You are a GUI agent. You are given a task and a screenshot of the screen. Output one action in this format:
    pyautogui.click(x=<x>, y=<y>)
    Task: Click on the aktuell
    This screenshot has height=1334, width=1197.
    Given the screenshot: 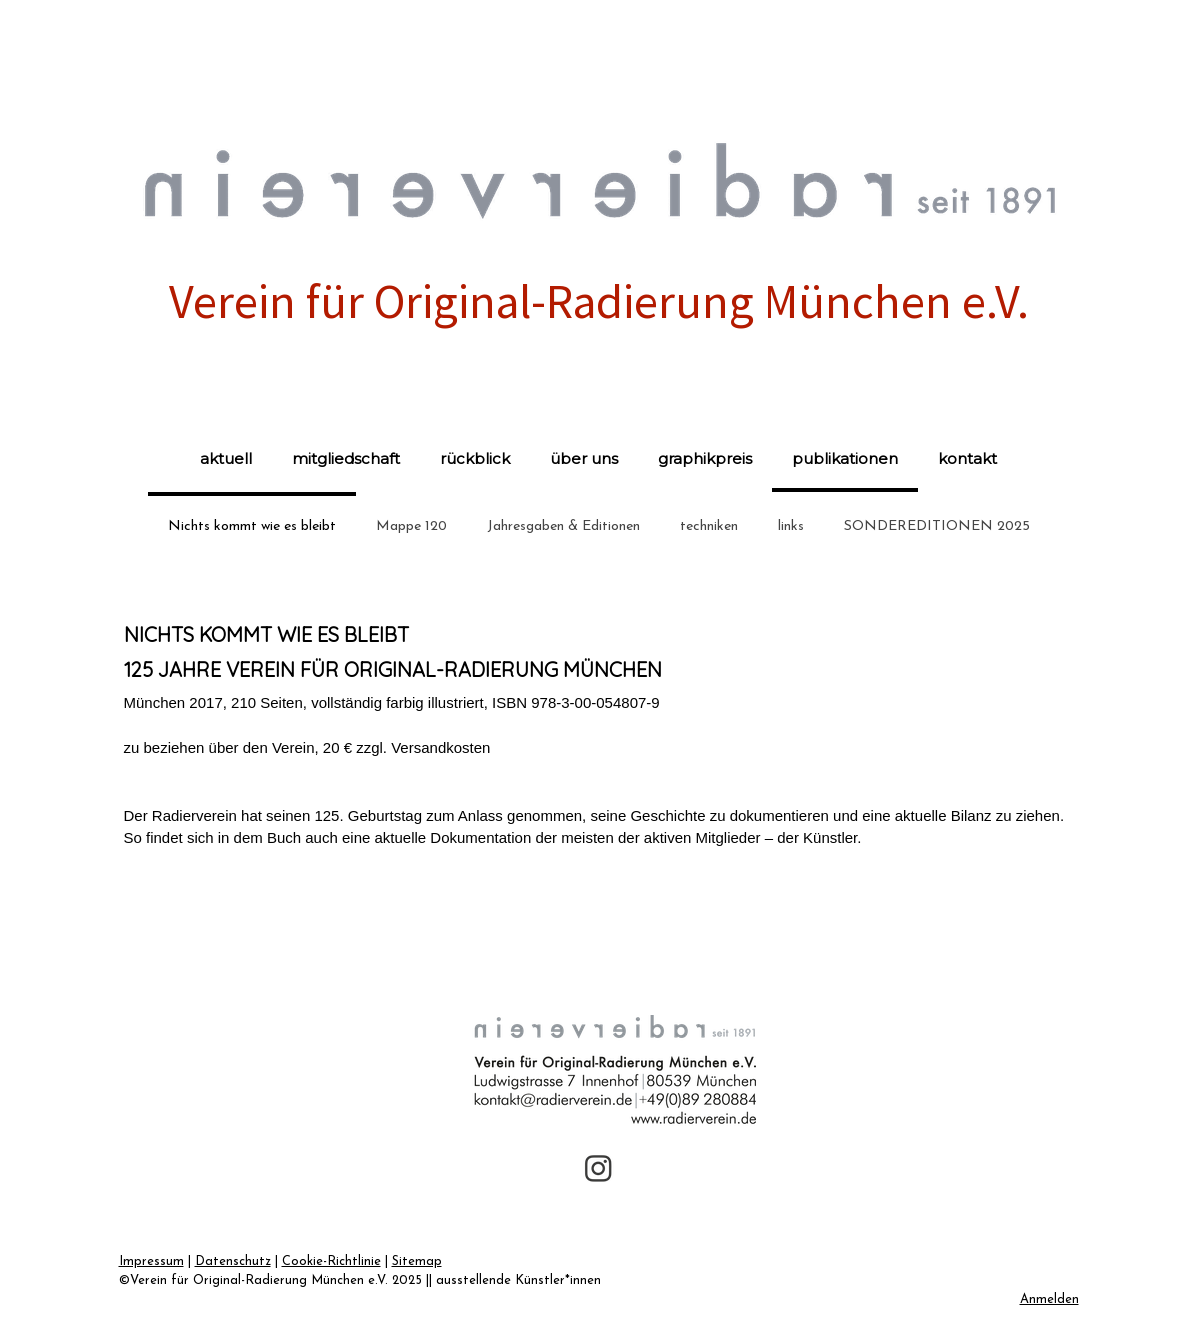 What is the action you would take?
    pyautogui.click(x=226, y=458)
    